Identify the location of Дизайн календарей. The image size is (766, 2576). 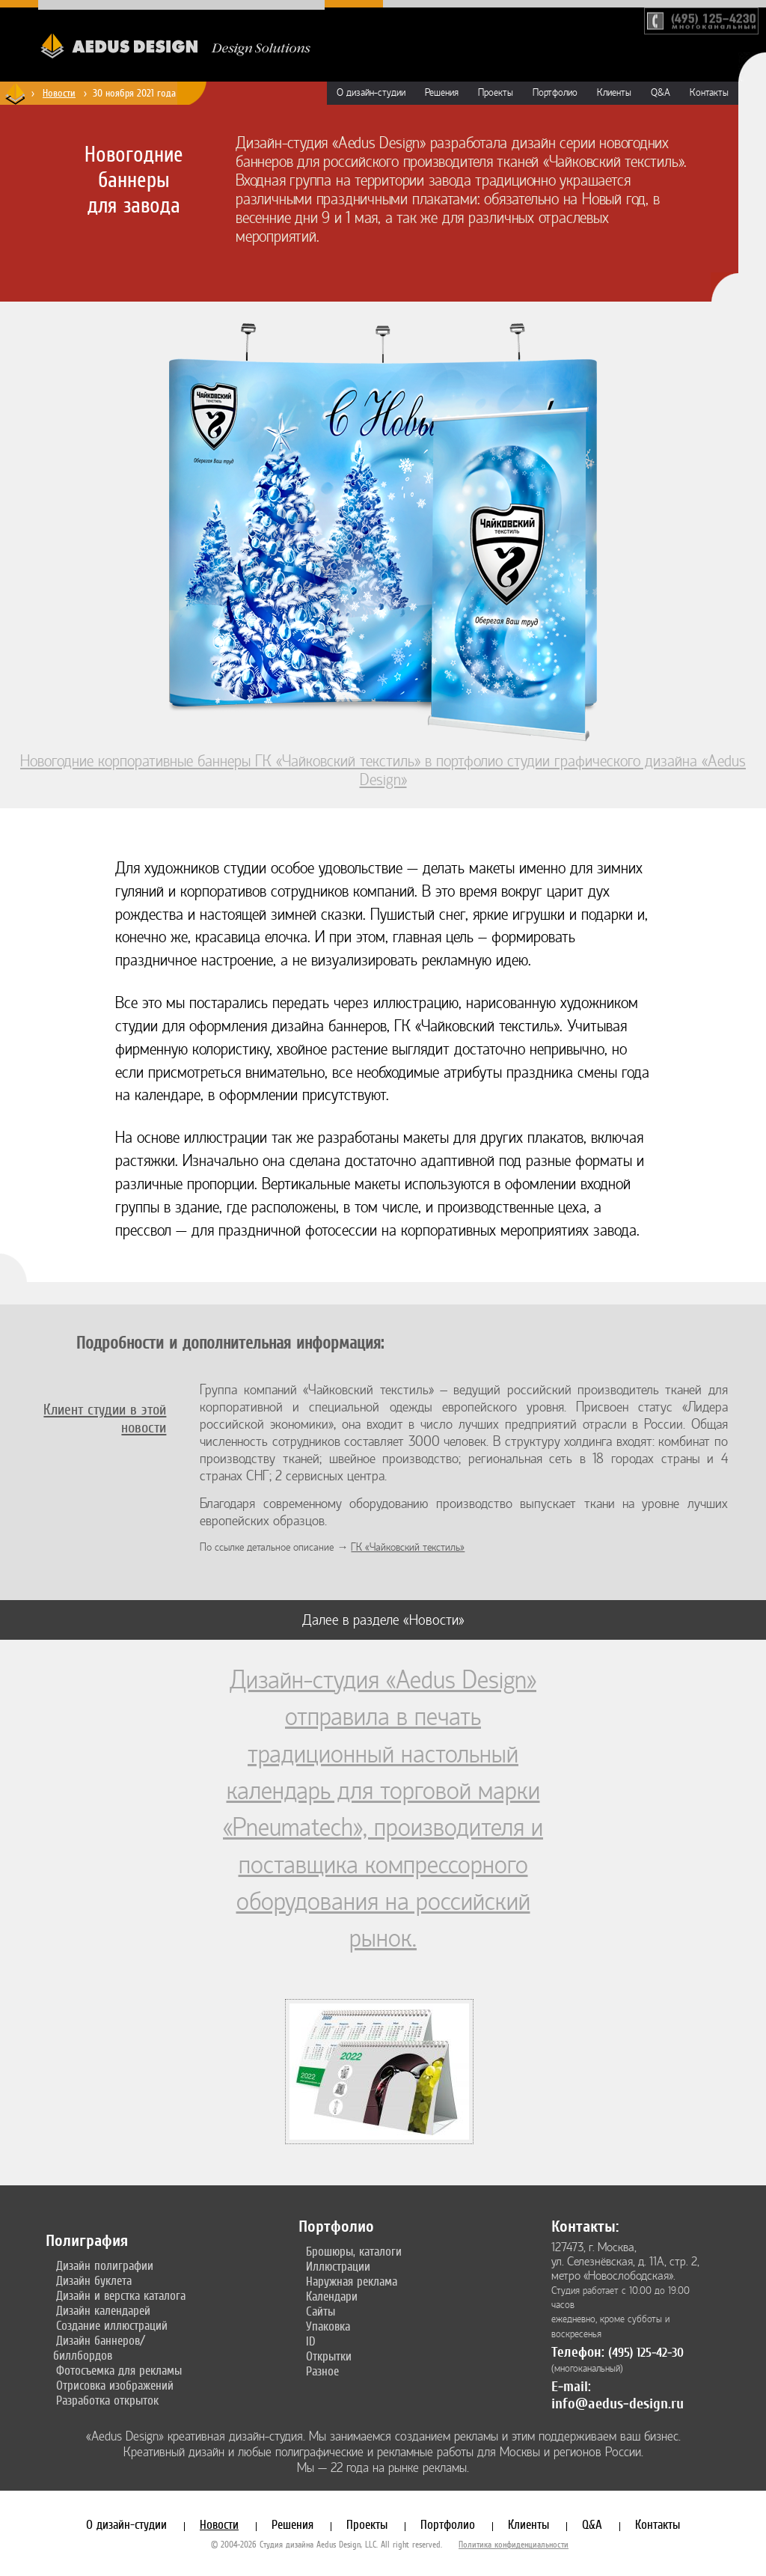
(103, 2310).